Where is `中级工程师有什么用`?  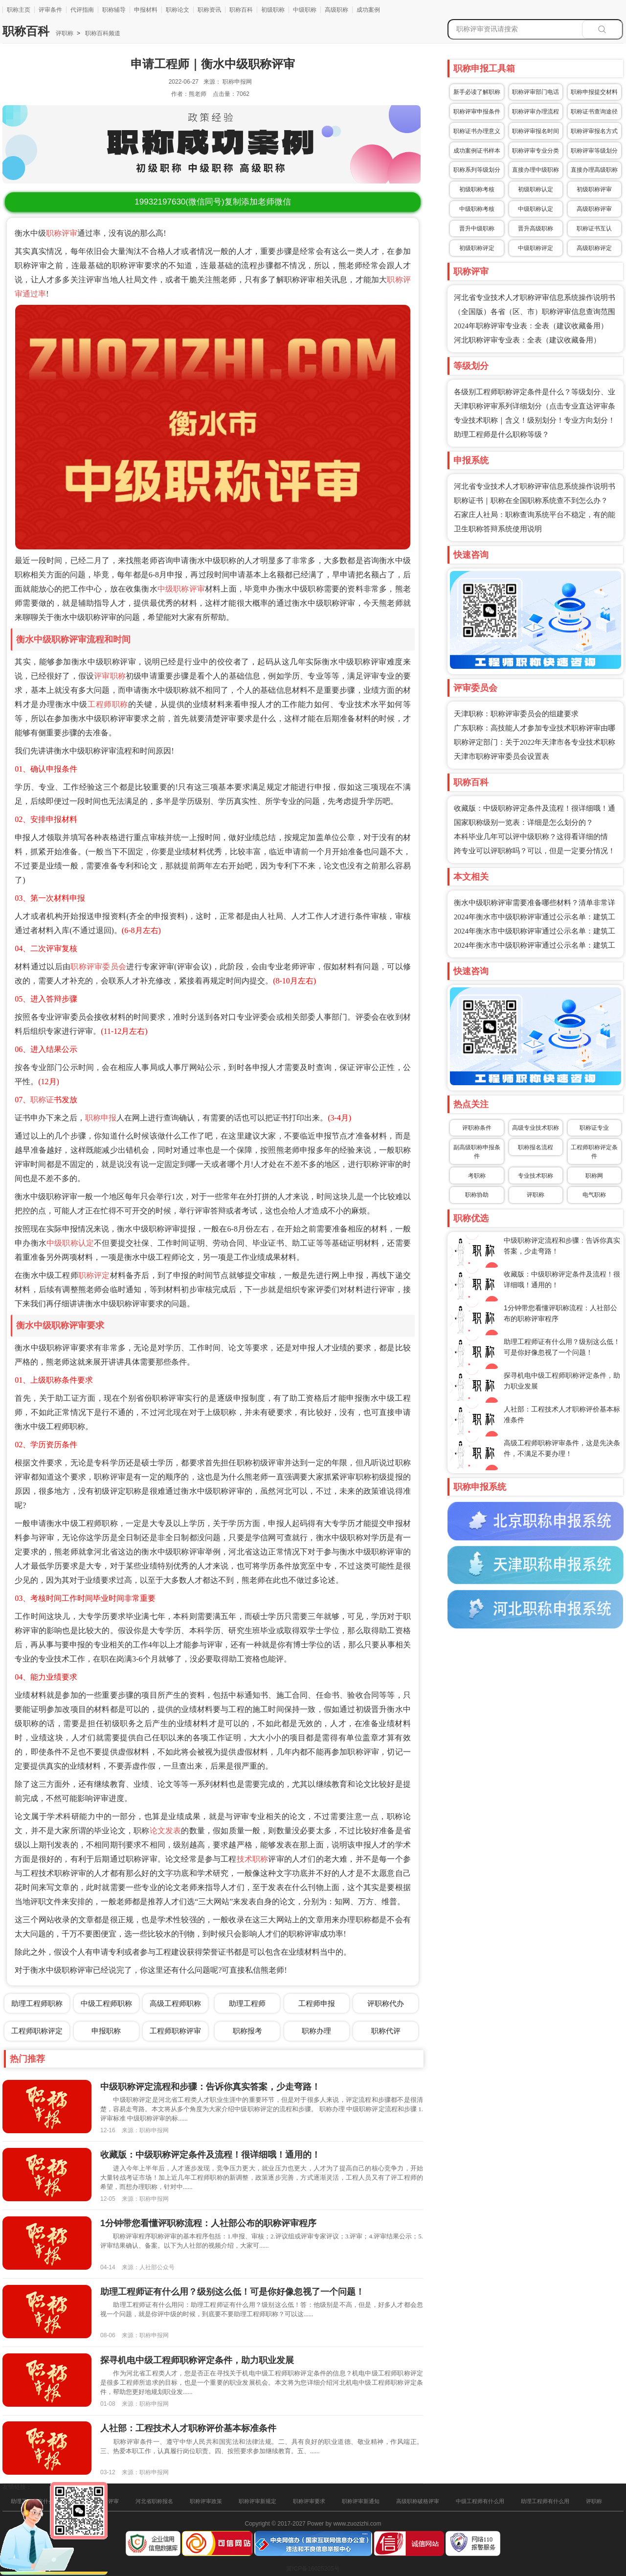
中级工程师有什么用 is located at coordinates (480, 2501).